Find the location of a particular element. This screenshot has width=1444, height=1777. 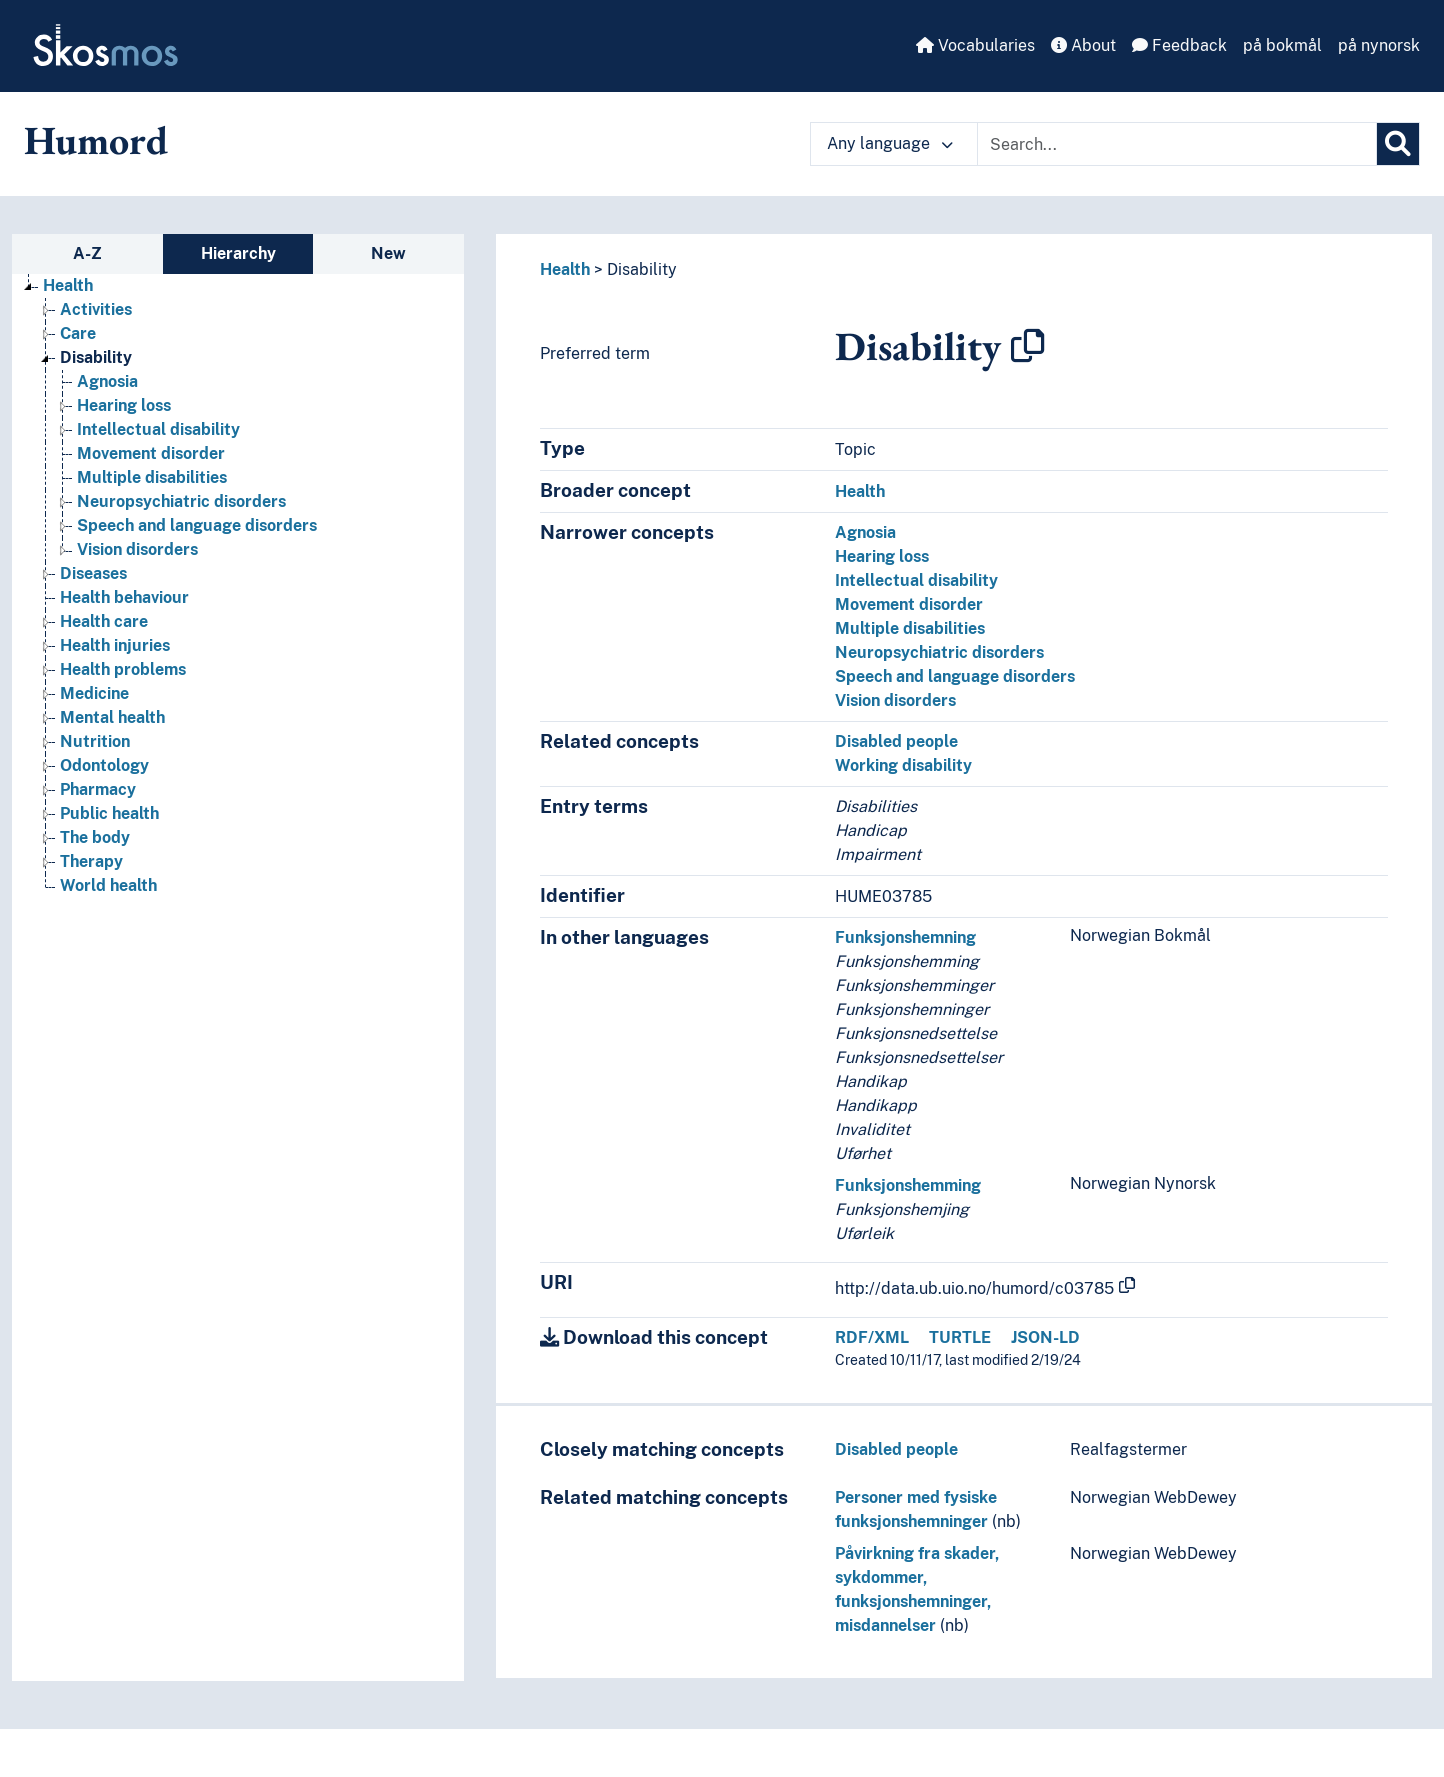

Working disability is located at coordinates (903, 765).